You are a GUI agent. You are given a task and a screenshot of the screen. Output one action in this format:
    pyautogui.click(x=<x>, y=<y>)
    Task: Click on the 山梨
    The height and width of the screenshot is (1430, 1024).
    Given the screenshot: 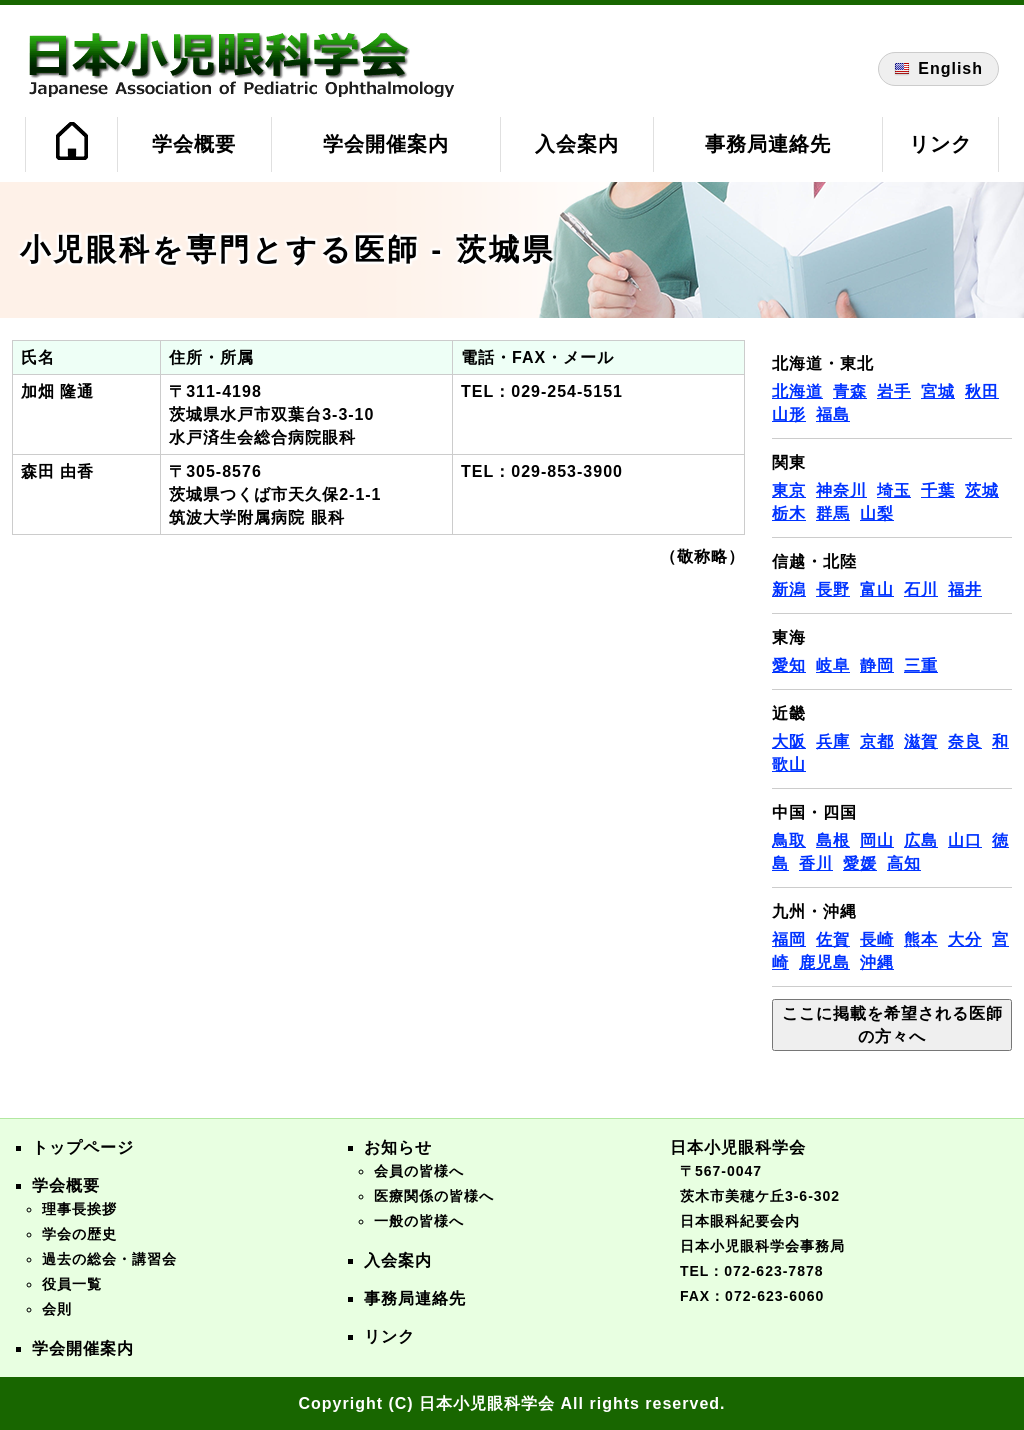 What is the action you would take?
    pyautogui.click(x=877, y=513)
    